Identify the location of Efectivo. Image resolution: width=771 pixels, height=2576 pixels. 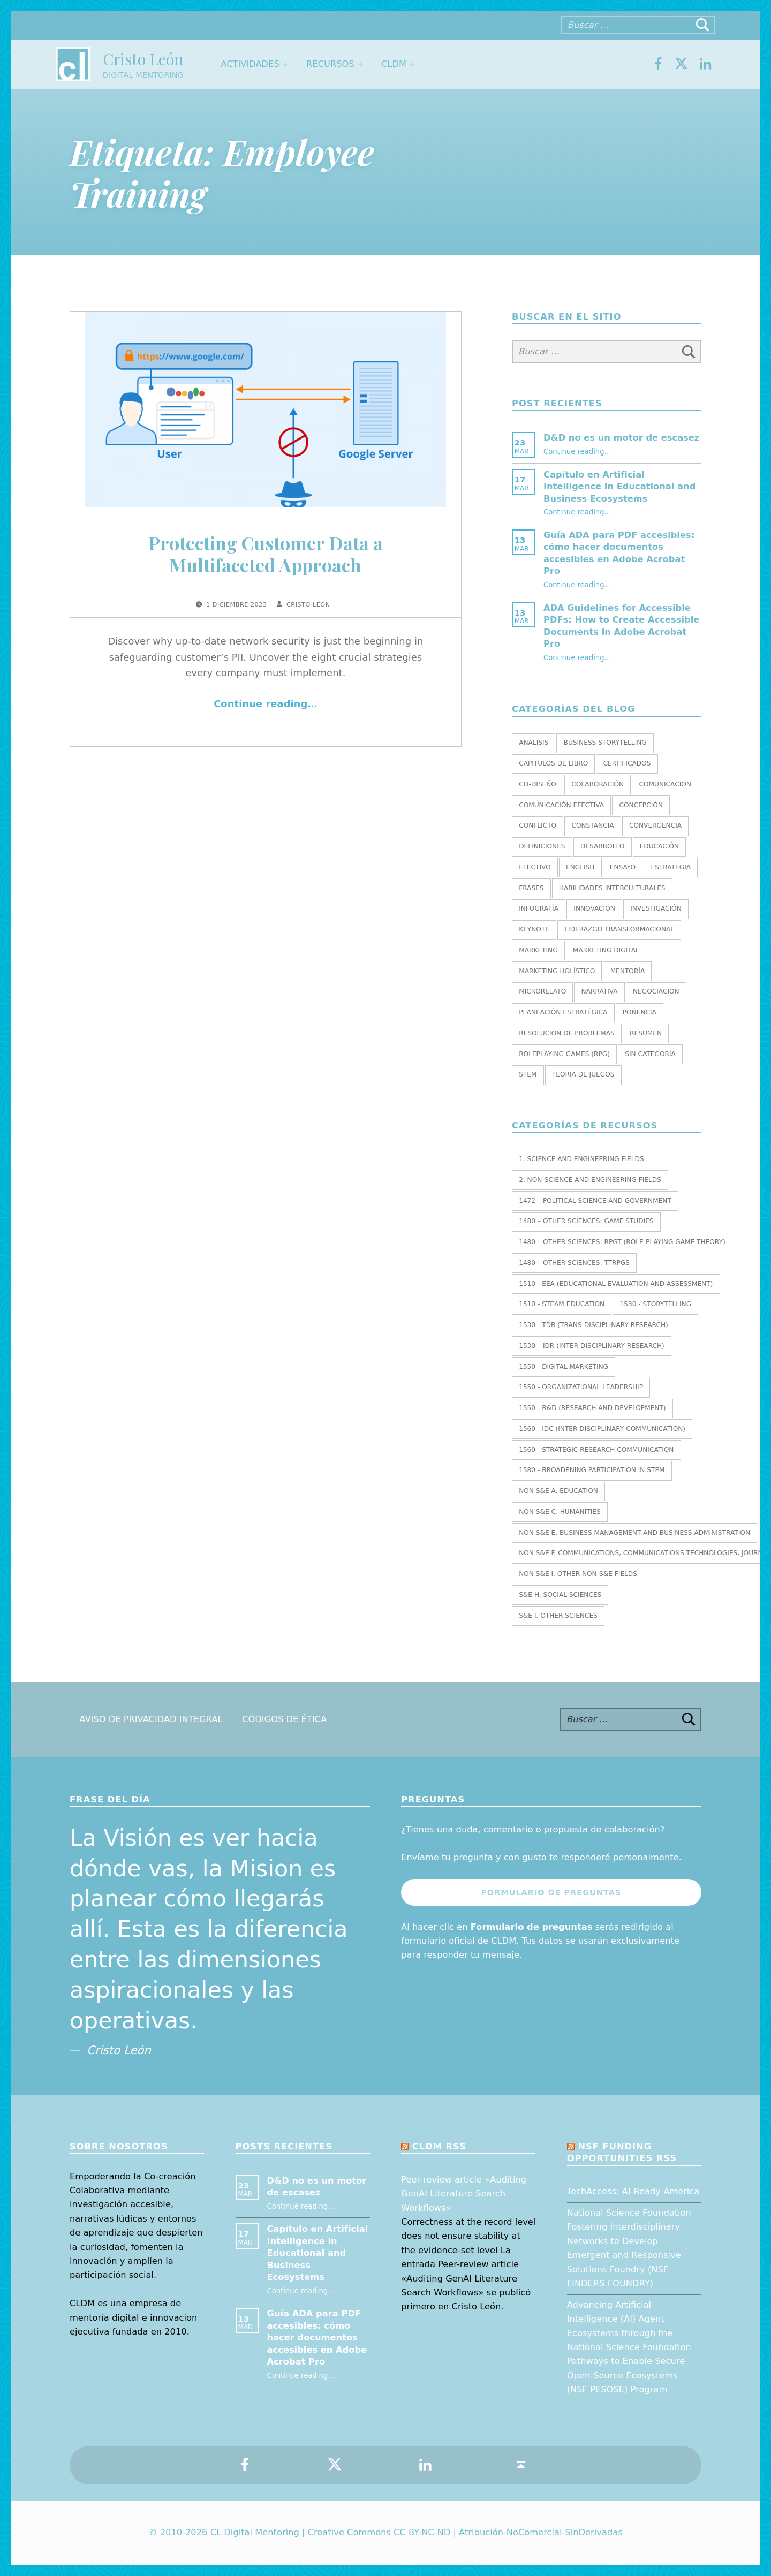
(535, 867).